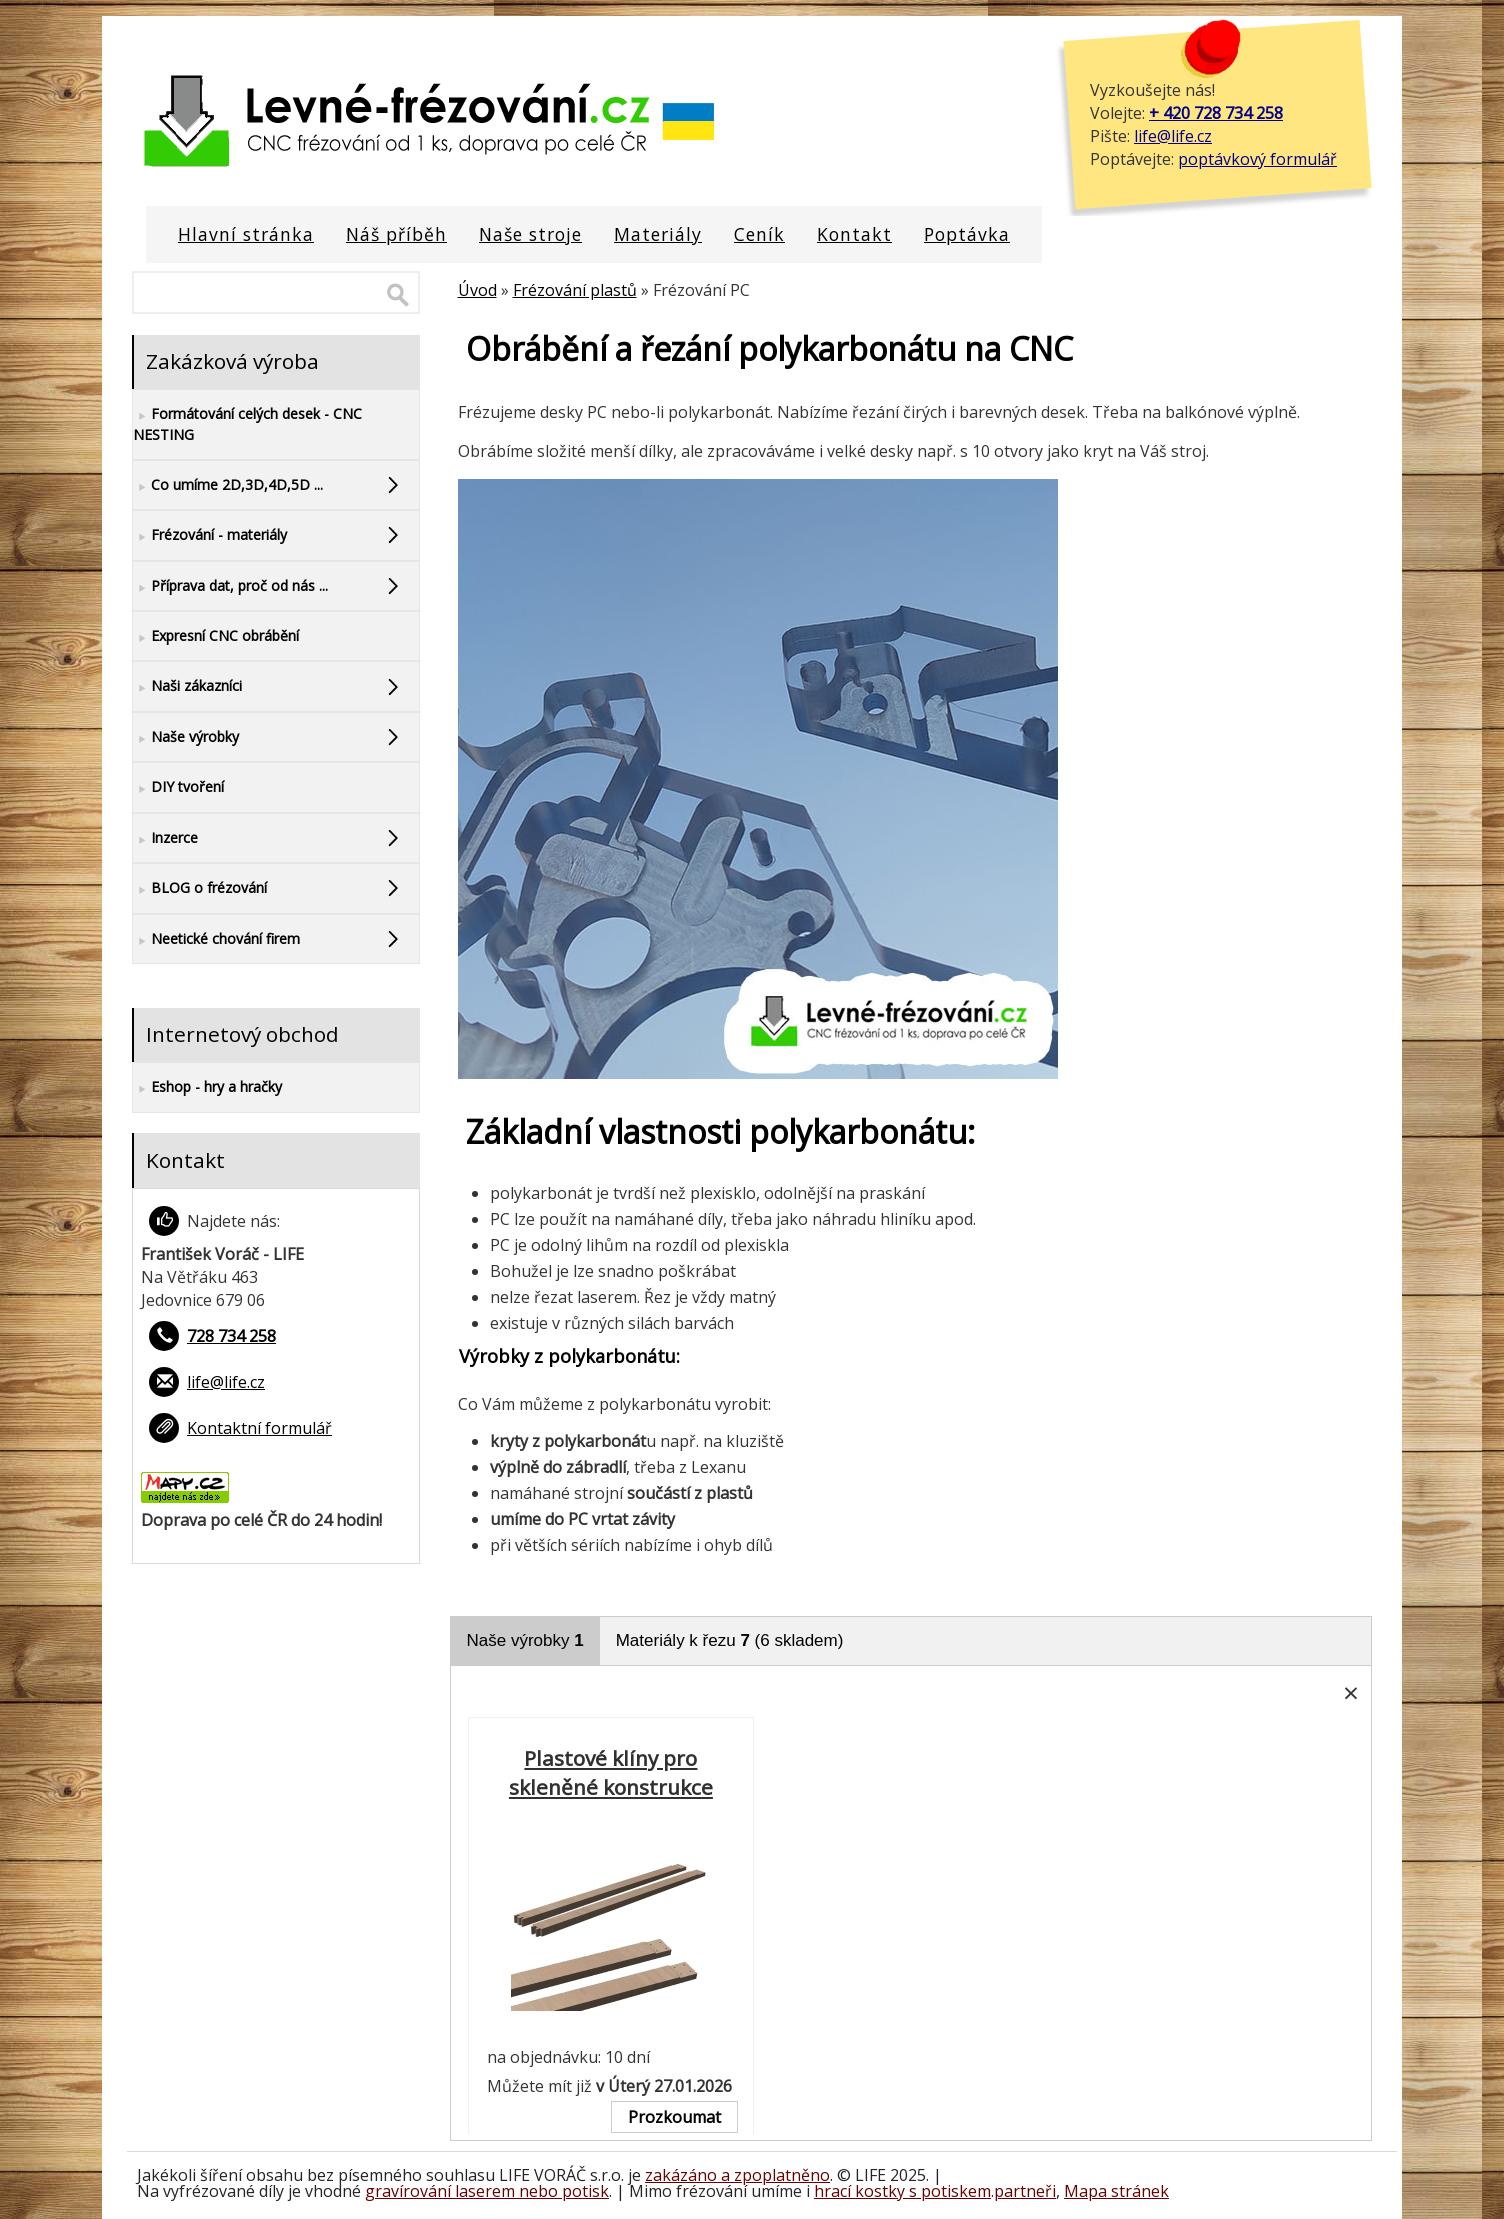  What do you see at coordinates (737, 2175) in the screenshot?
I see `zakázáno a zpoplatněno` at bounding box center [737, 2175].